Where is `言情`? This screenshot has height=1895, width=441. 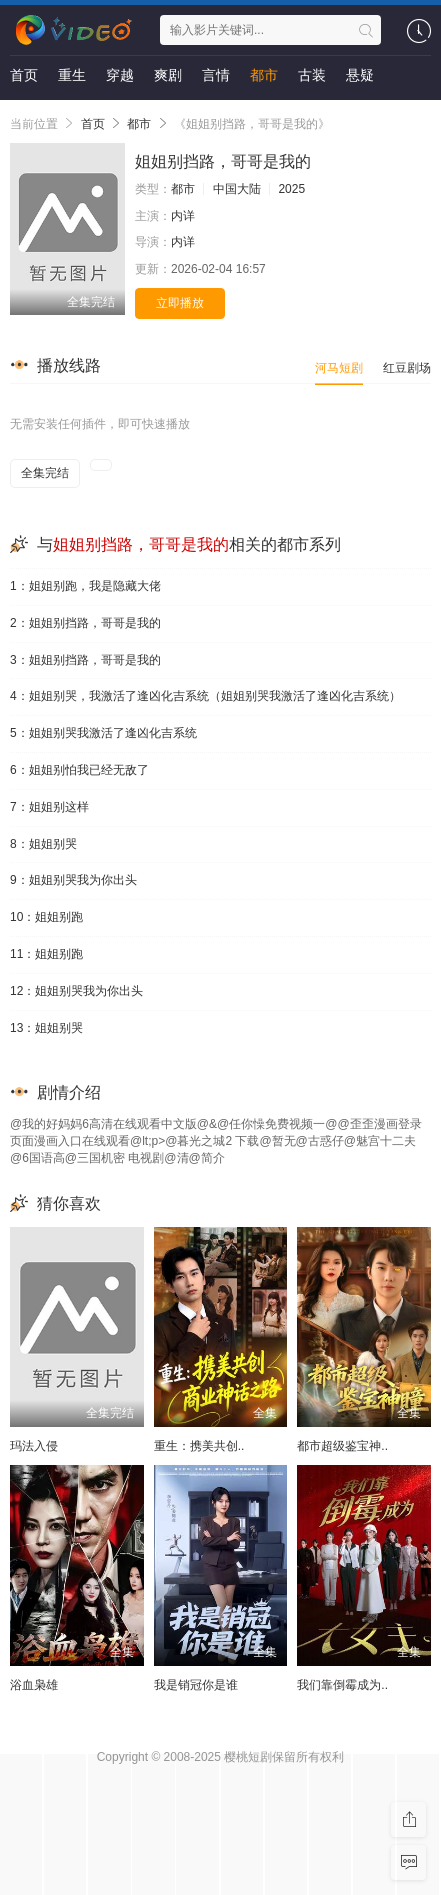
言情 is located at coordinates (216, 75).